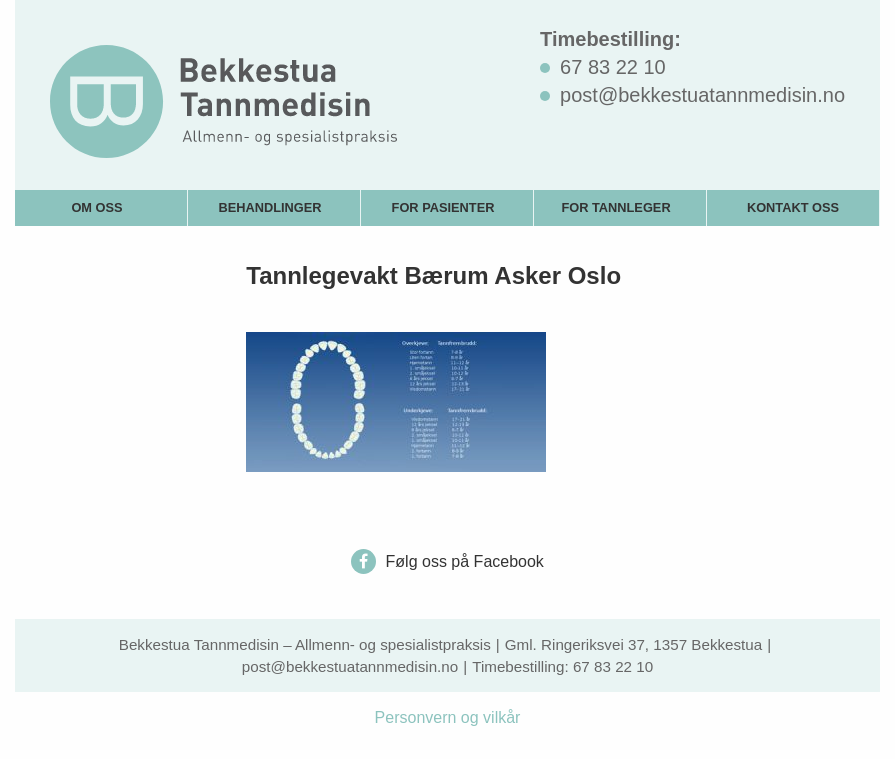 The width and height of the screenshot is (895, 759). Describe the element at coordinates (350, 666) in the screenshot. I see `post@bekkestuatannmedisin.no` at that location.